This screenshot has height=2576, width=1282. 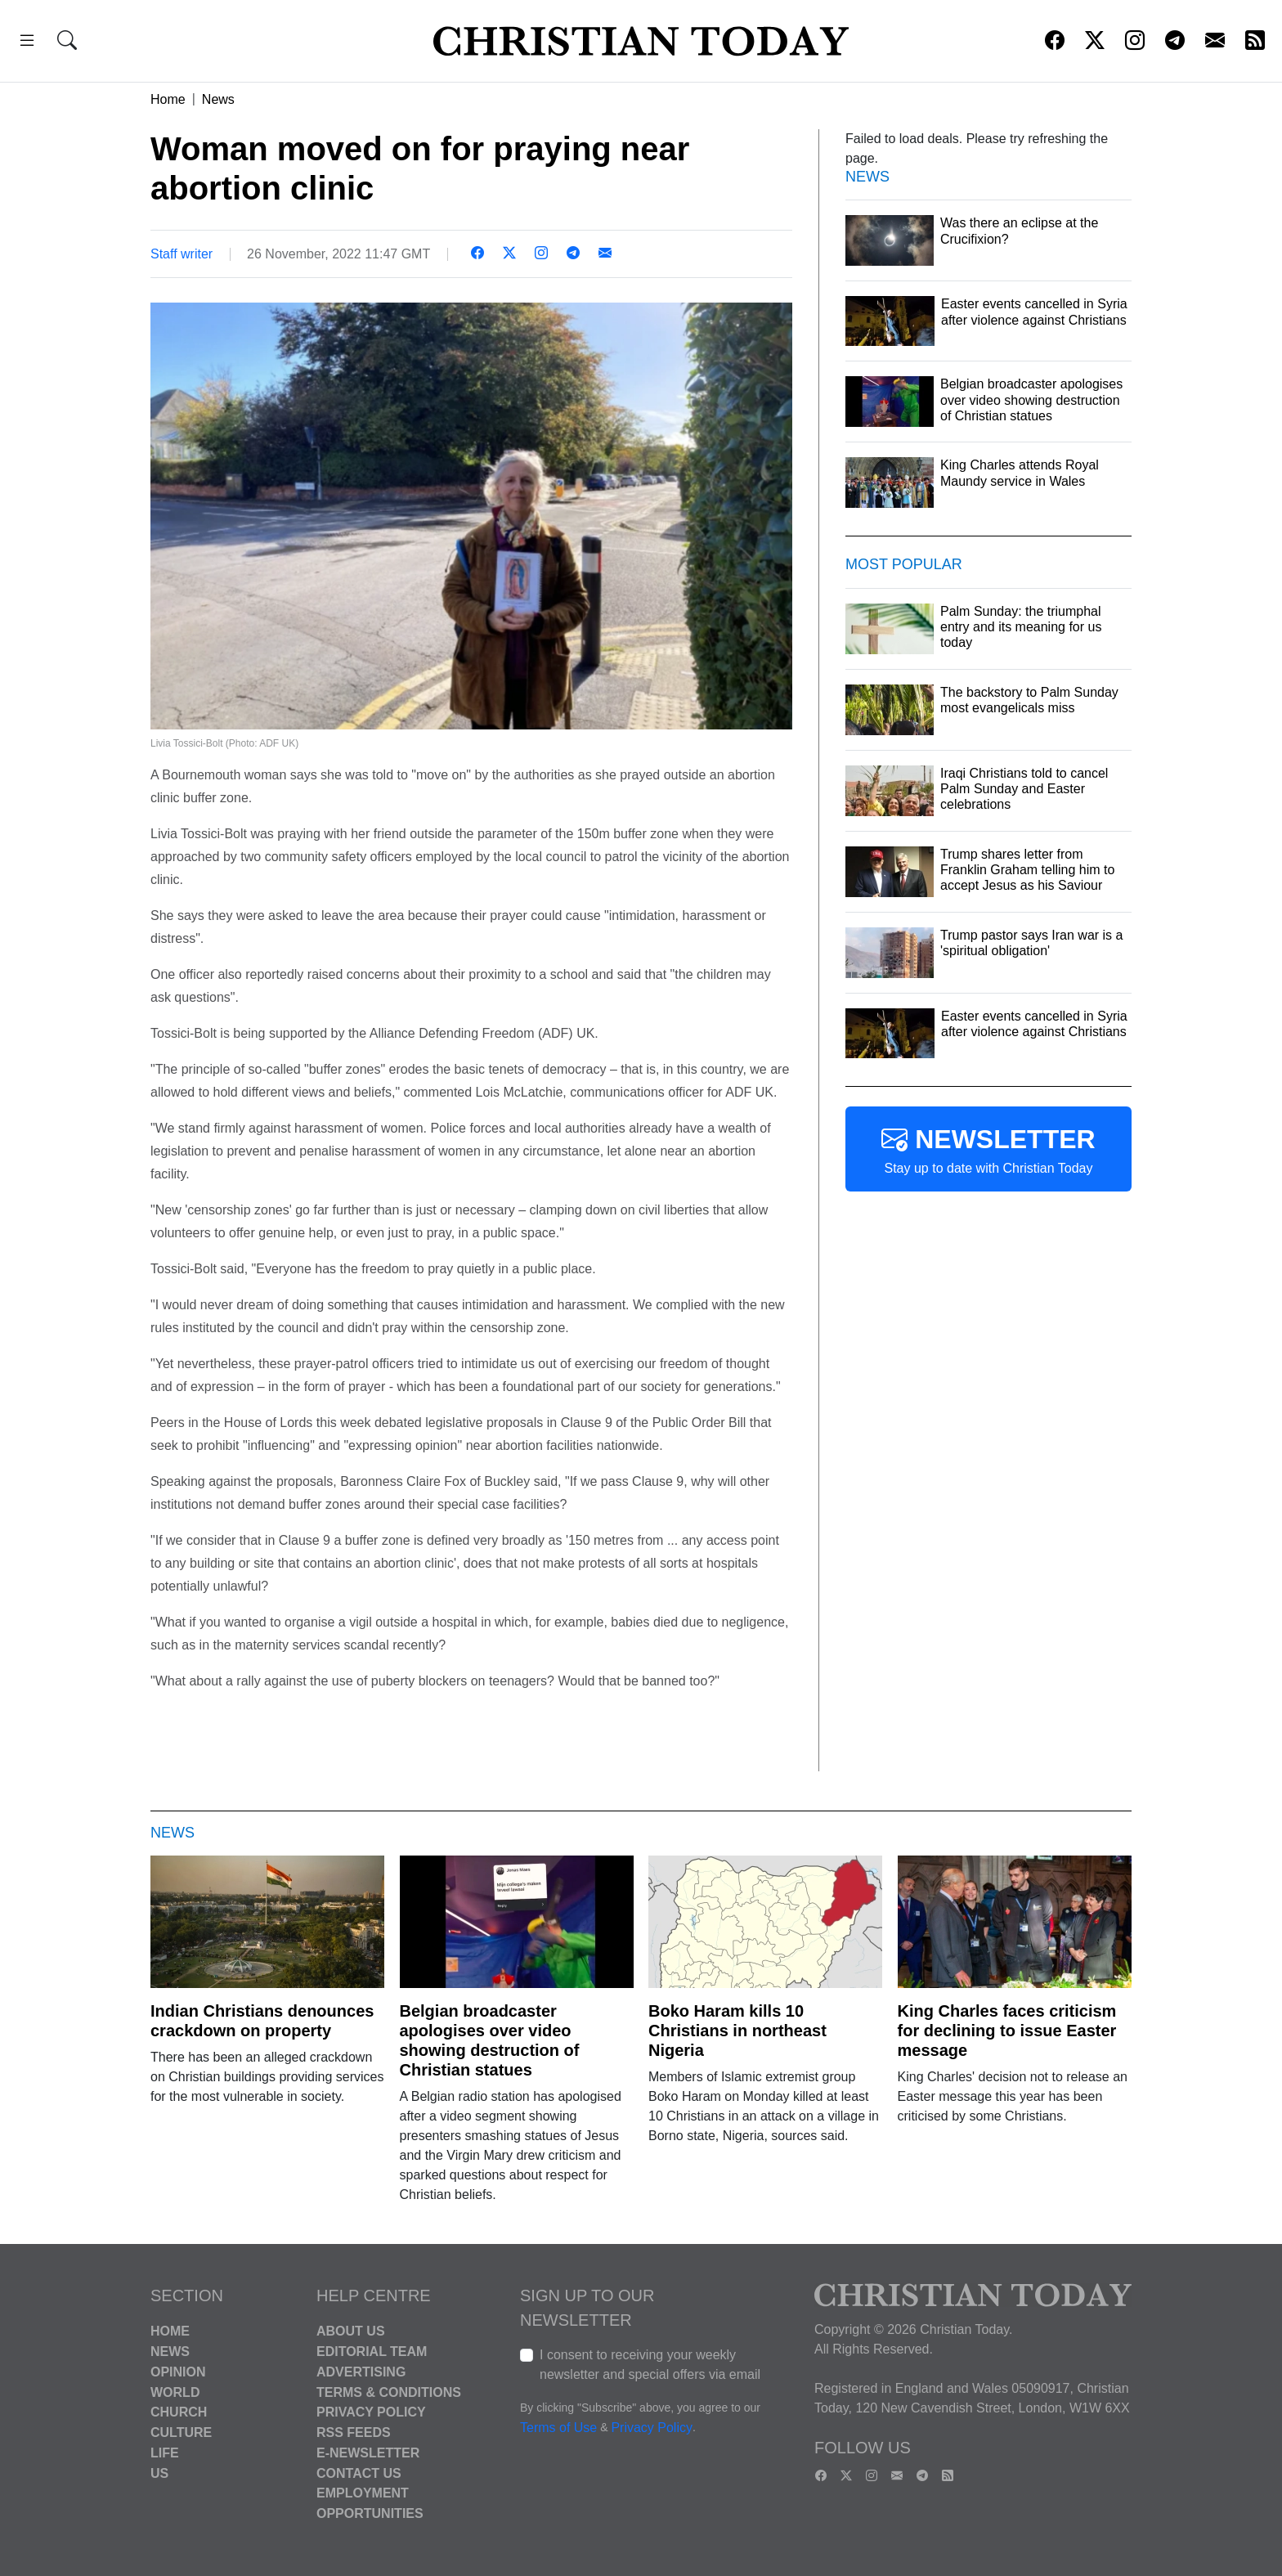 I want to click on News, so click(x=218, y=99).